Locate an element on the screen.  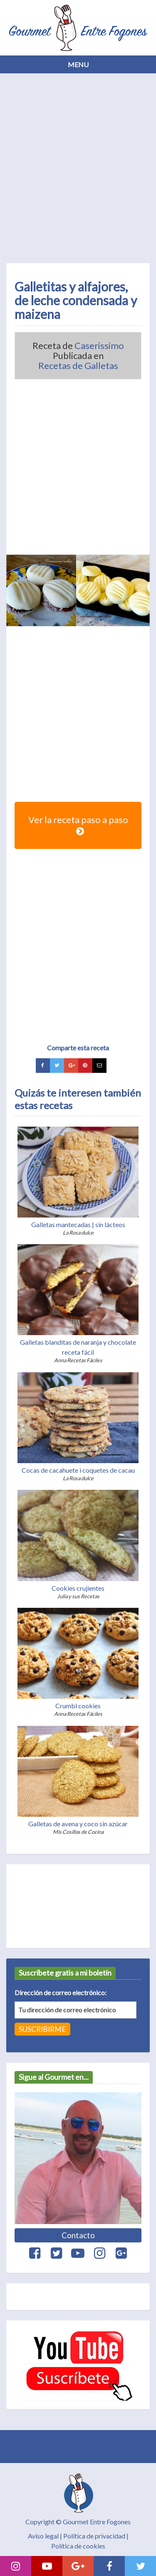
[Advertisement] is located at coordinates (78, 166).